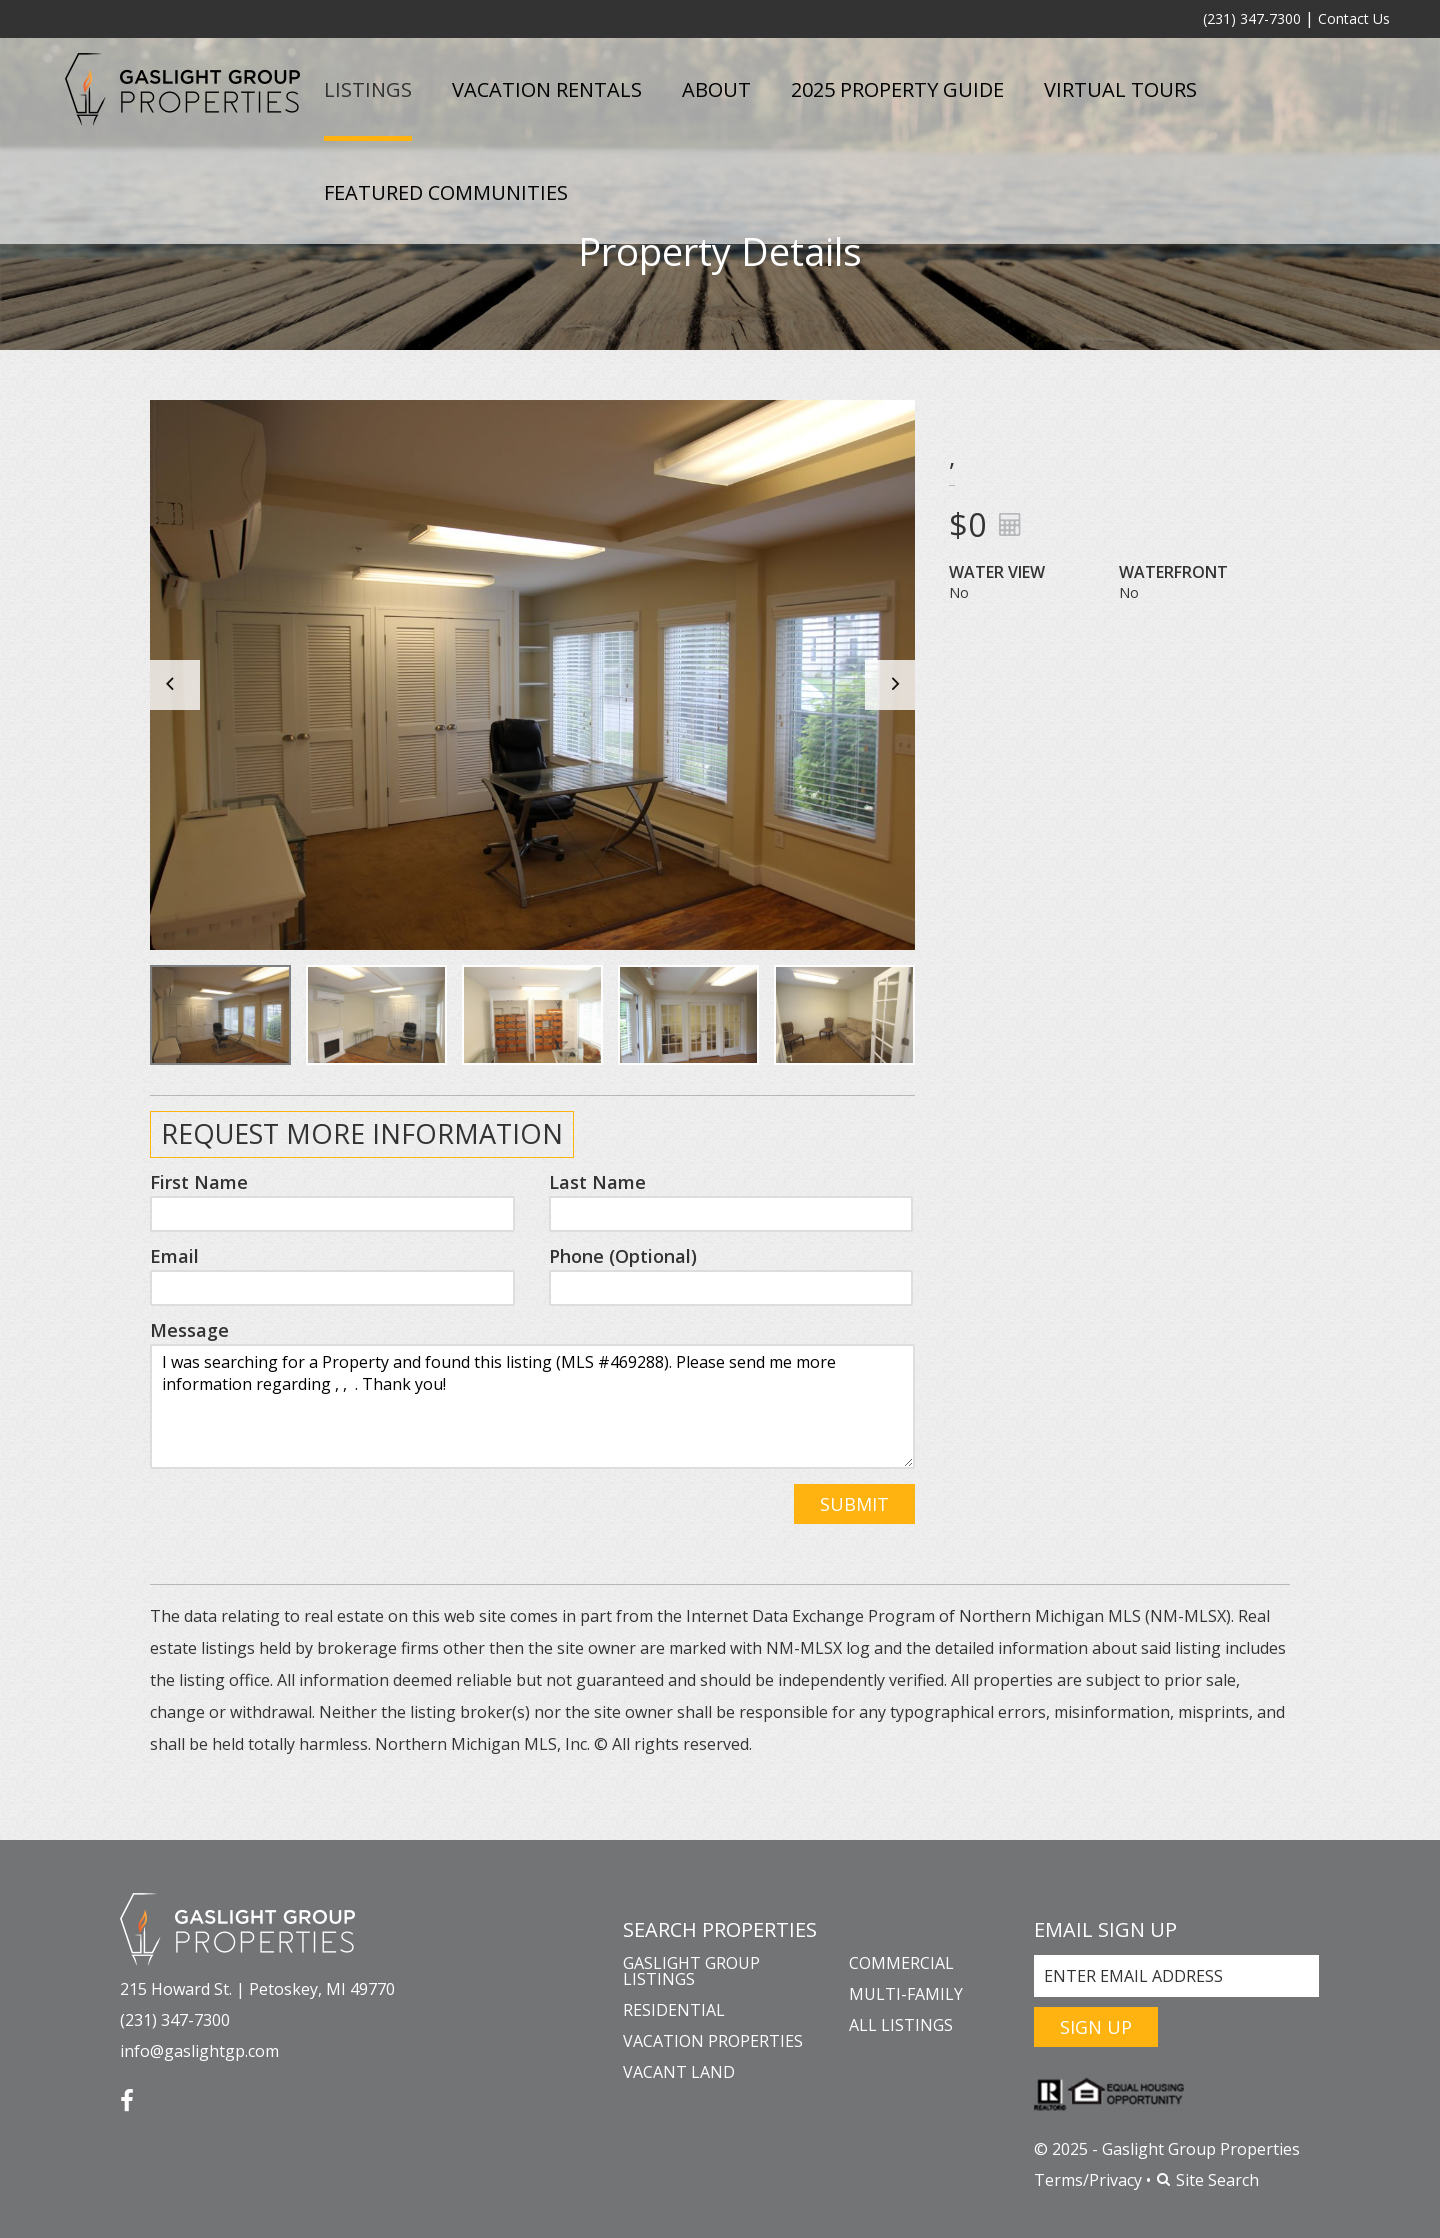 The image size is (1440, 2238). I want to click on Sign Up, so click(1096, 2027).